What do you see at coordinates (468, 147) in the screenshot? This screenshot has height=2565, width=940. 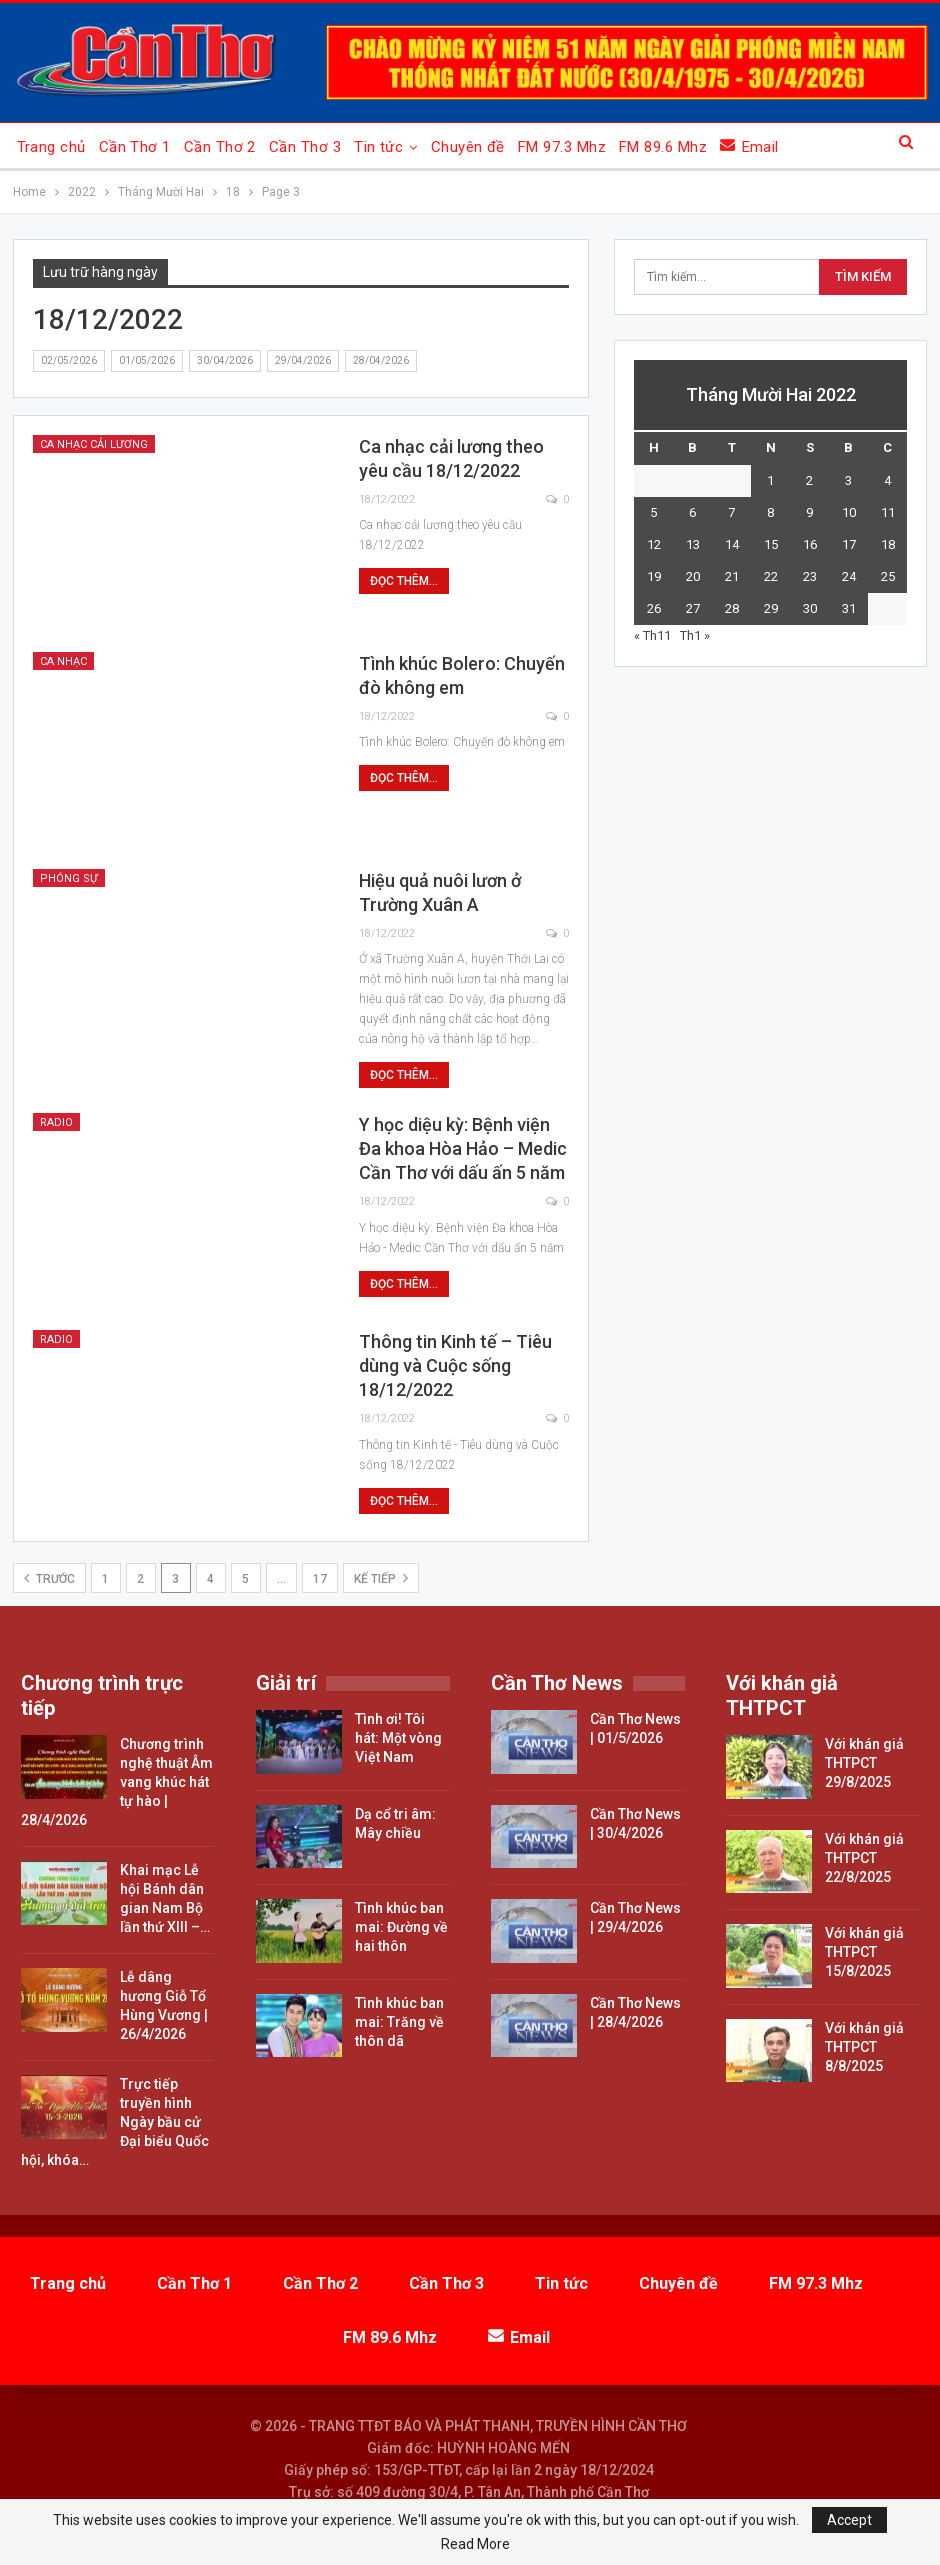 I see `Chuyên đề` at bounding box center [468, 147].